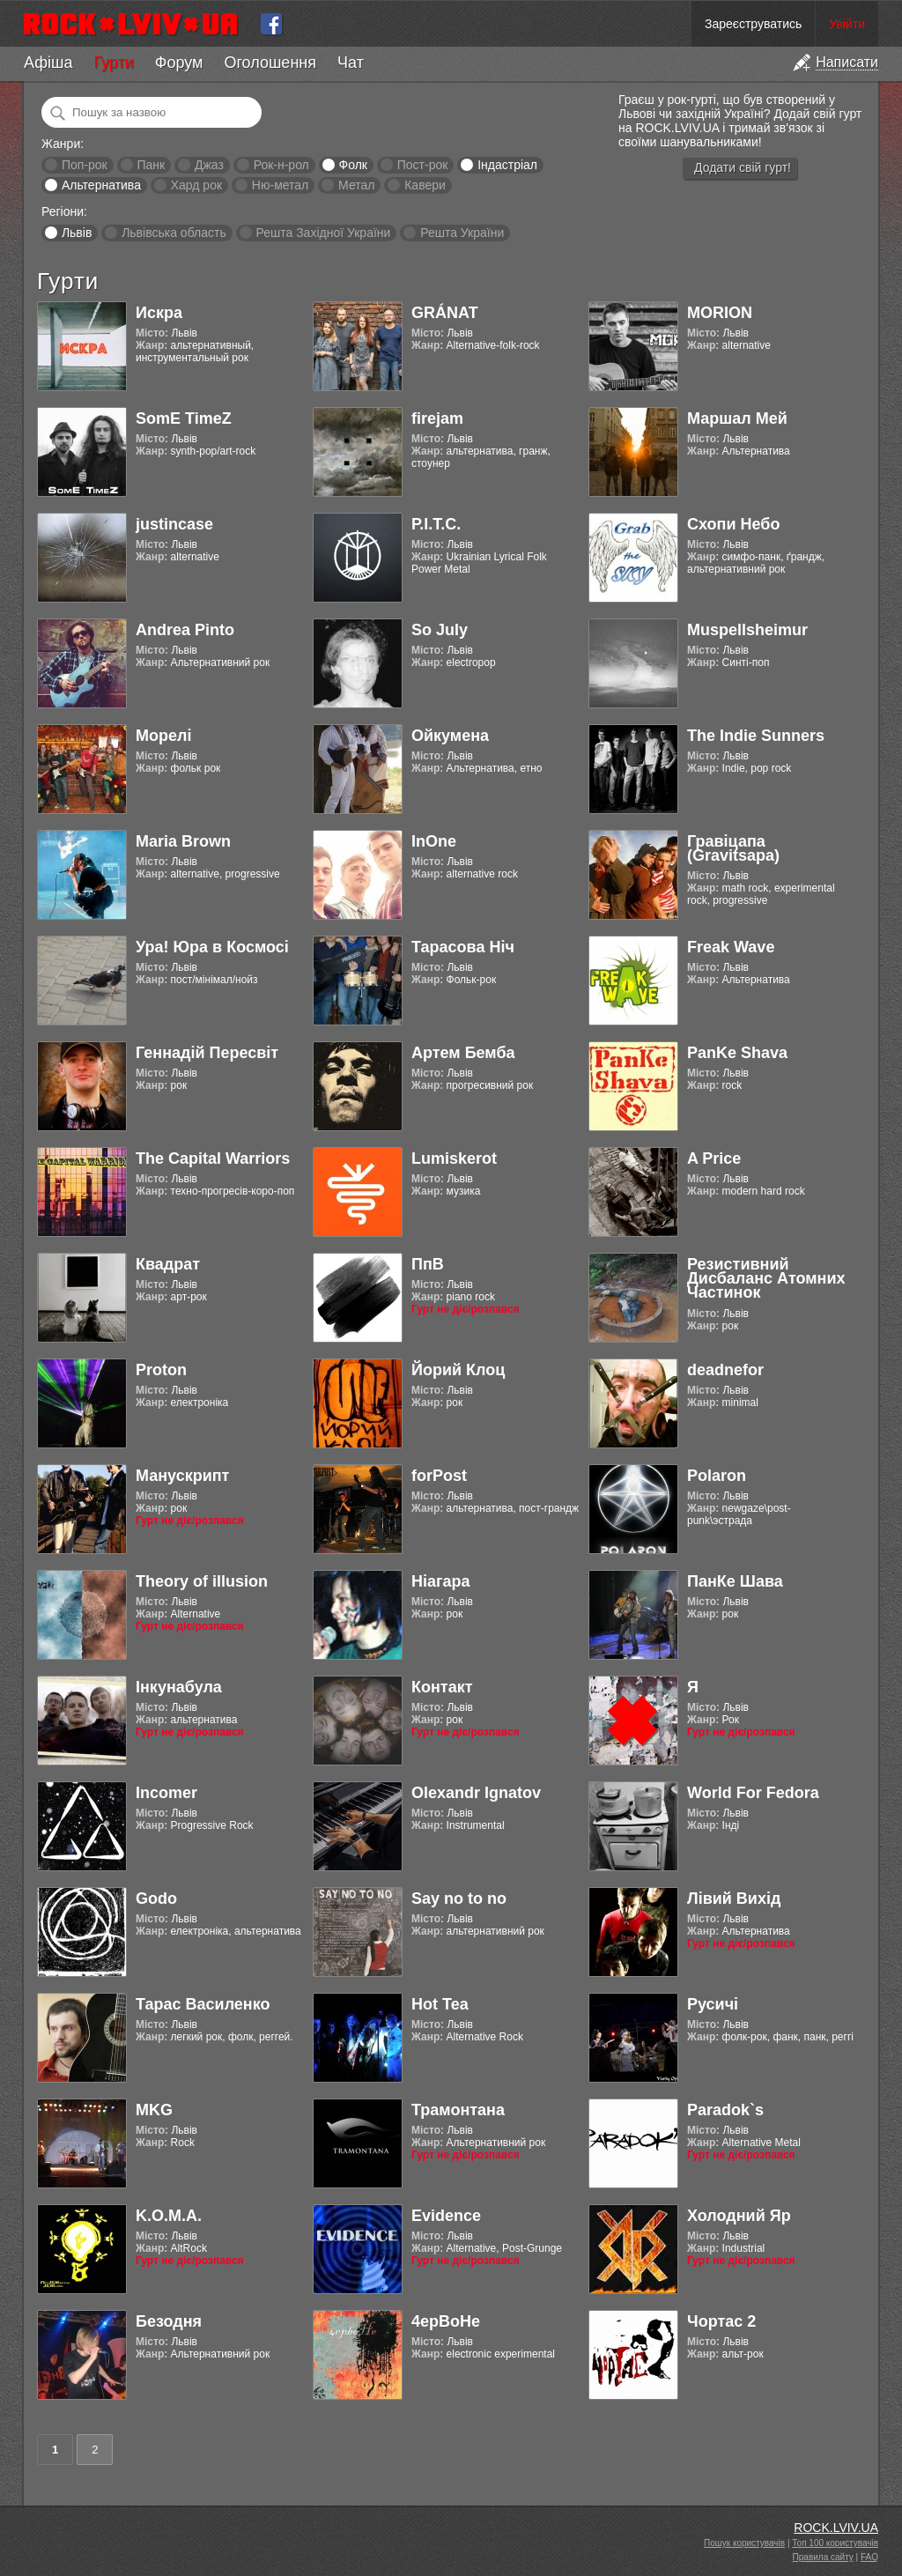 The height and width of the screenshot is (2576, 902). What do you see at coordinates (433, 841) in the screenshot?
I see `InOne` at bounding box center [433, 841].